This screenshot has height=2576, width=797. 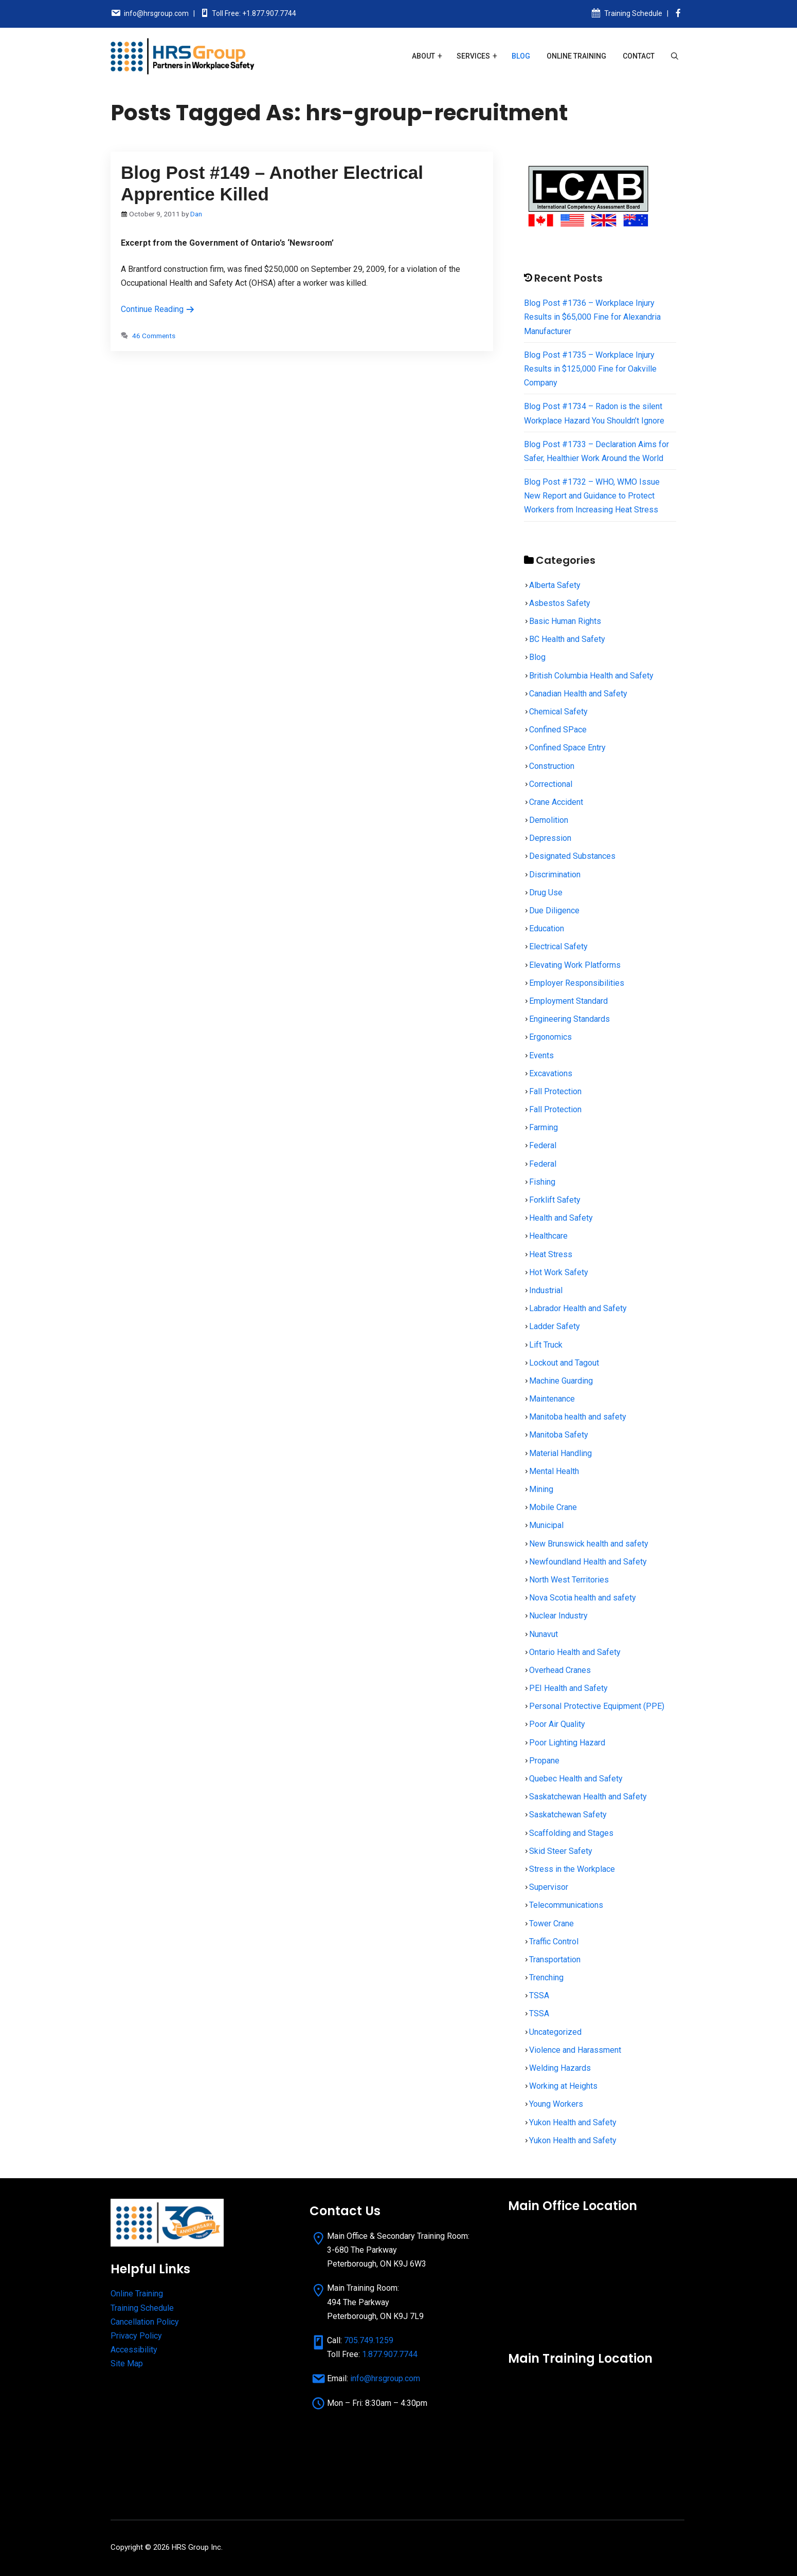 I want to click on Mental Health, so click(x=554, y=1471).